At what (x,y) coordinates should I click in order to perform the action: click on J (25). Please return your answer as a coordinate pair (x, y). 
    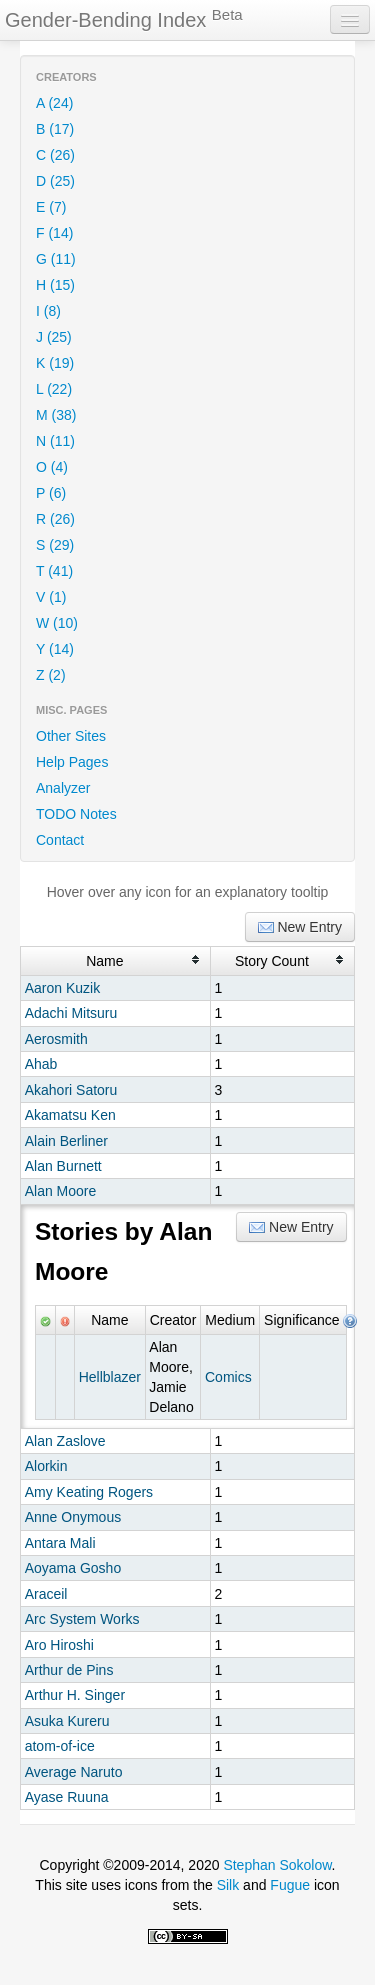
    Looking at the image, I should click on (54, 337).